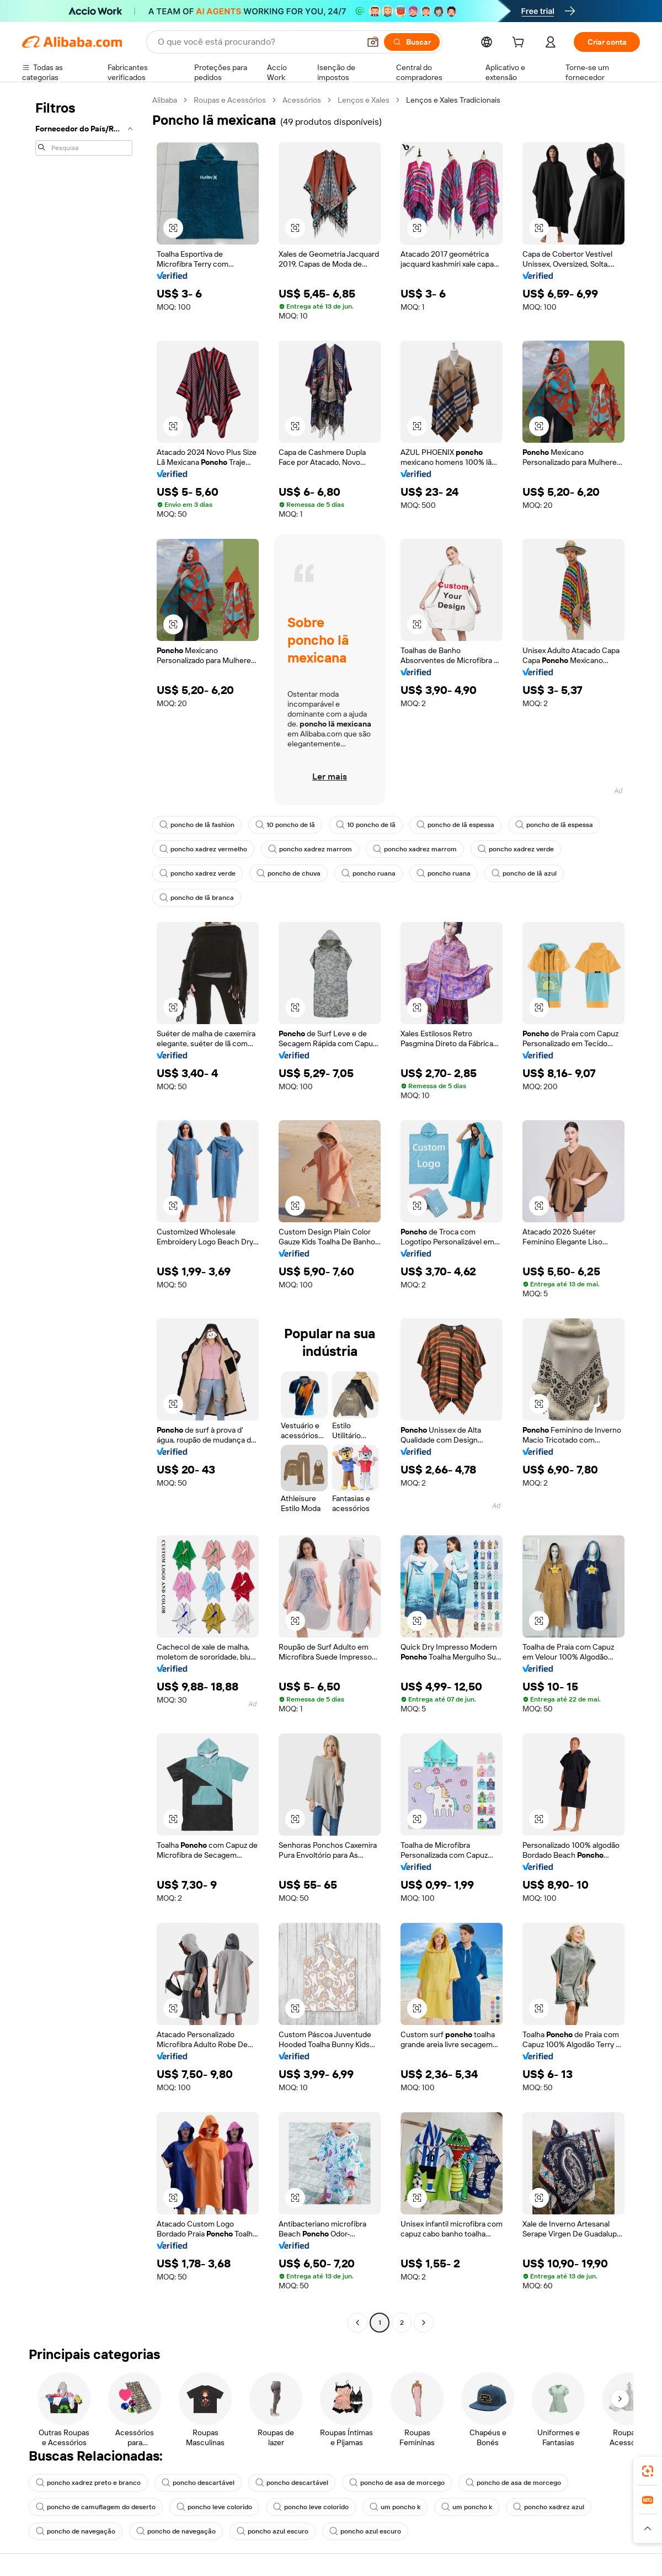 Image resolution: width=662 pixels, height=2576 pixels. Describe the element at coordinates (75, 2531) in the screenshot. I see `poncho de navegação` at that location.